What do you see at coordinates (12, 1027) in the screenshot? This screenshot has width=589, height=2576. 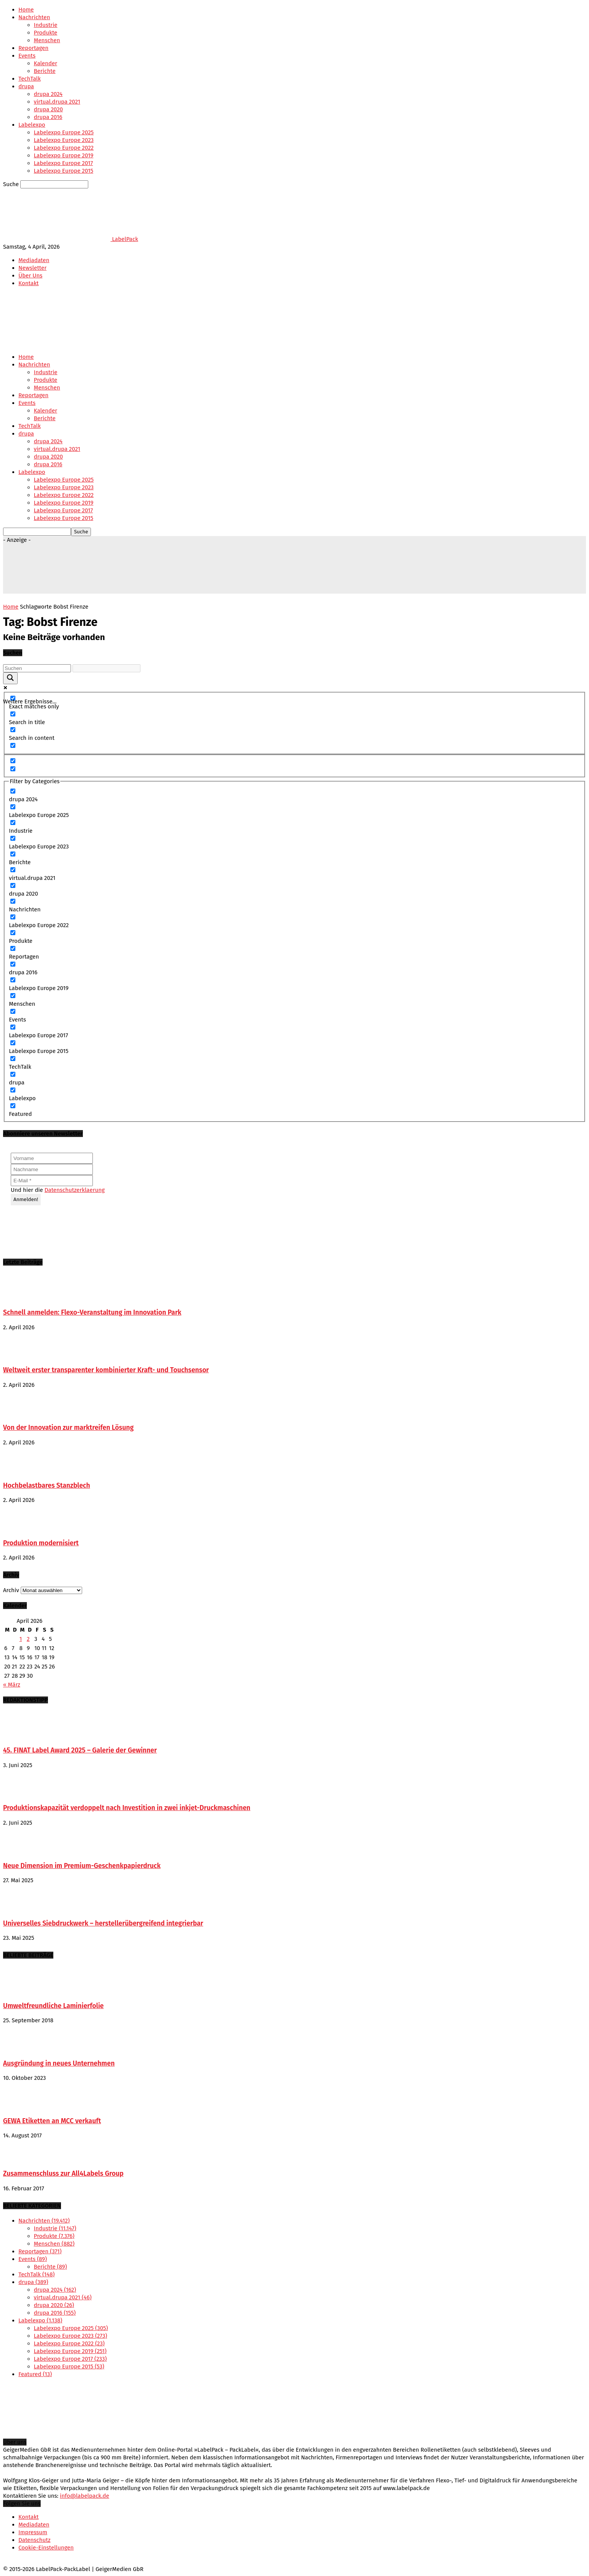 I see `[Labelexpo Europe 2017]` at bounding box center [12, 1027].